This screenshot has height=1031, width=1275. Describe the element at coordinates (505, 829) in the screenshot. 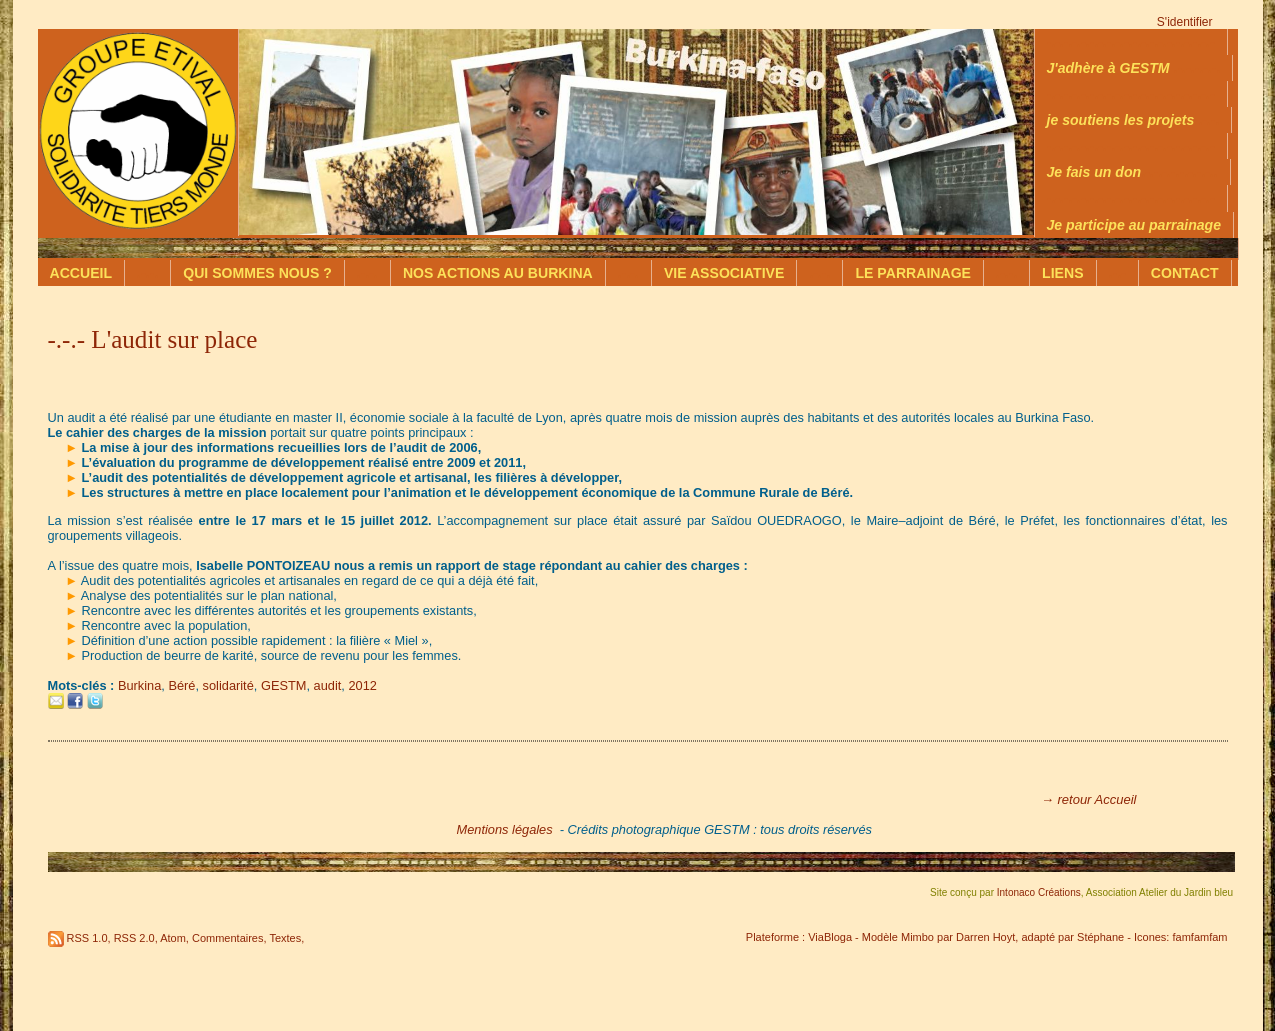

I see `Mentions légales` at that location.